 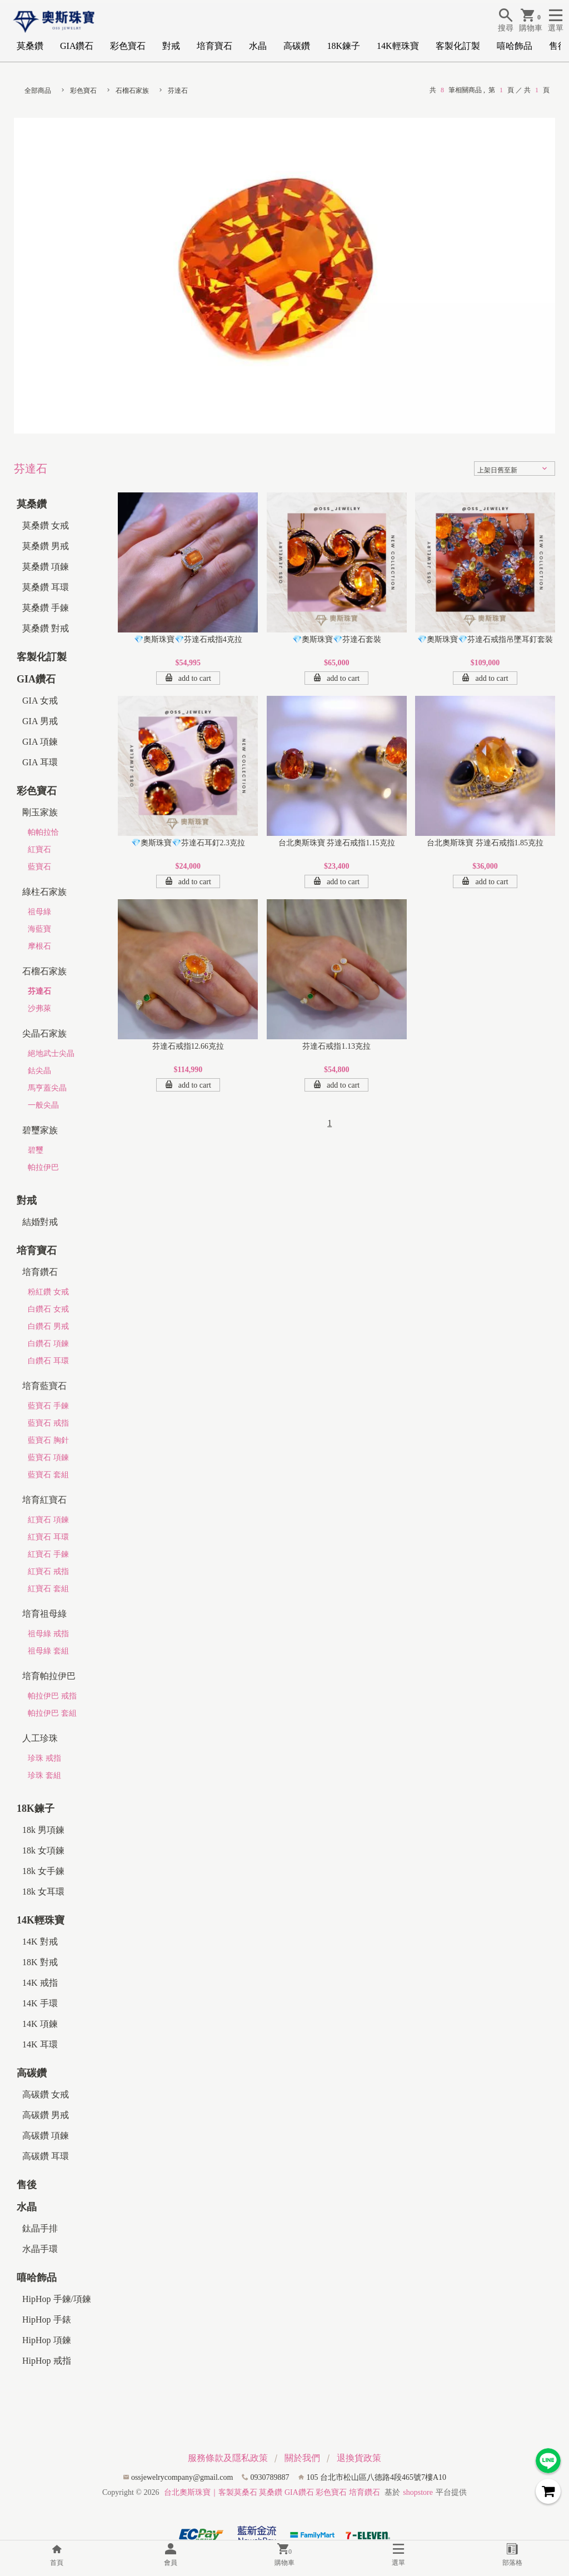 I want to click on 祖母綠 套組, so click(x=48, y=1651).